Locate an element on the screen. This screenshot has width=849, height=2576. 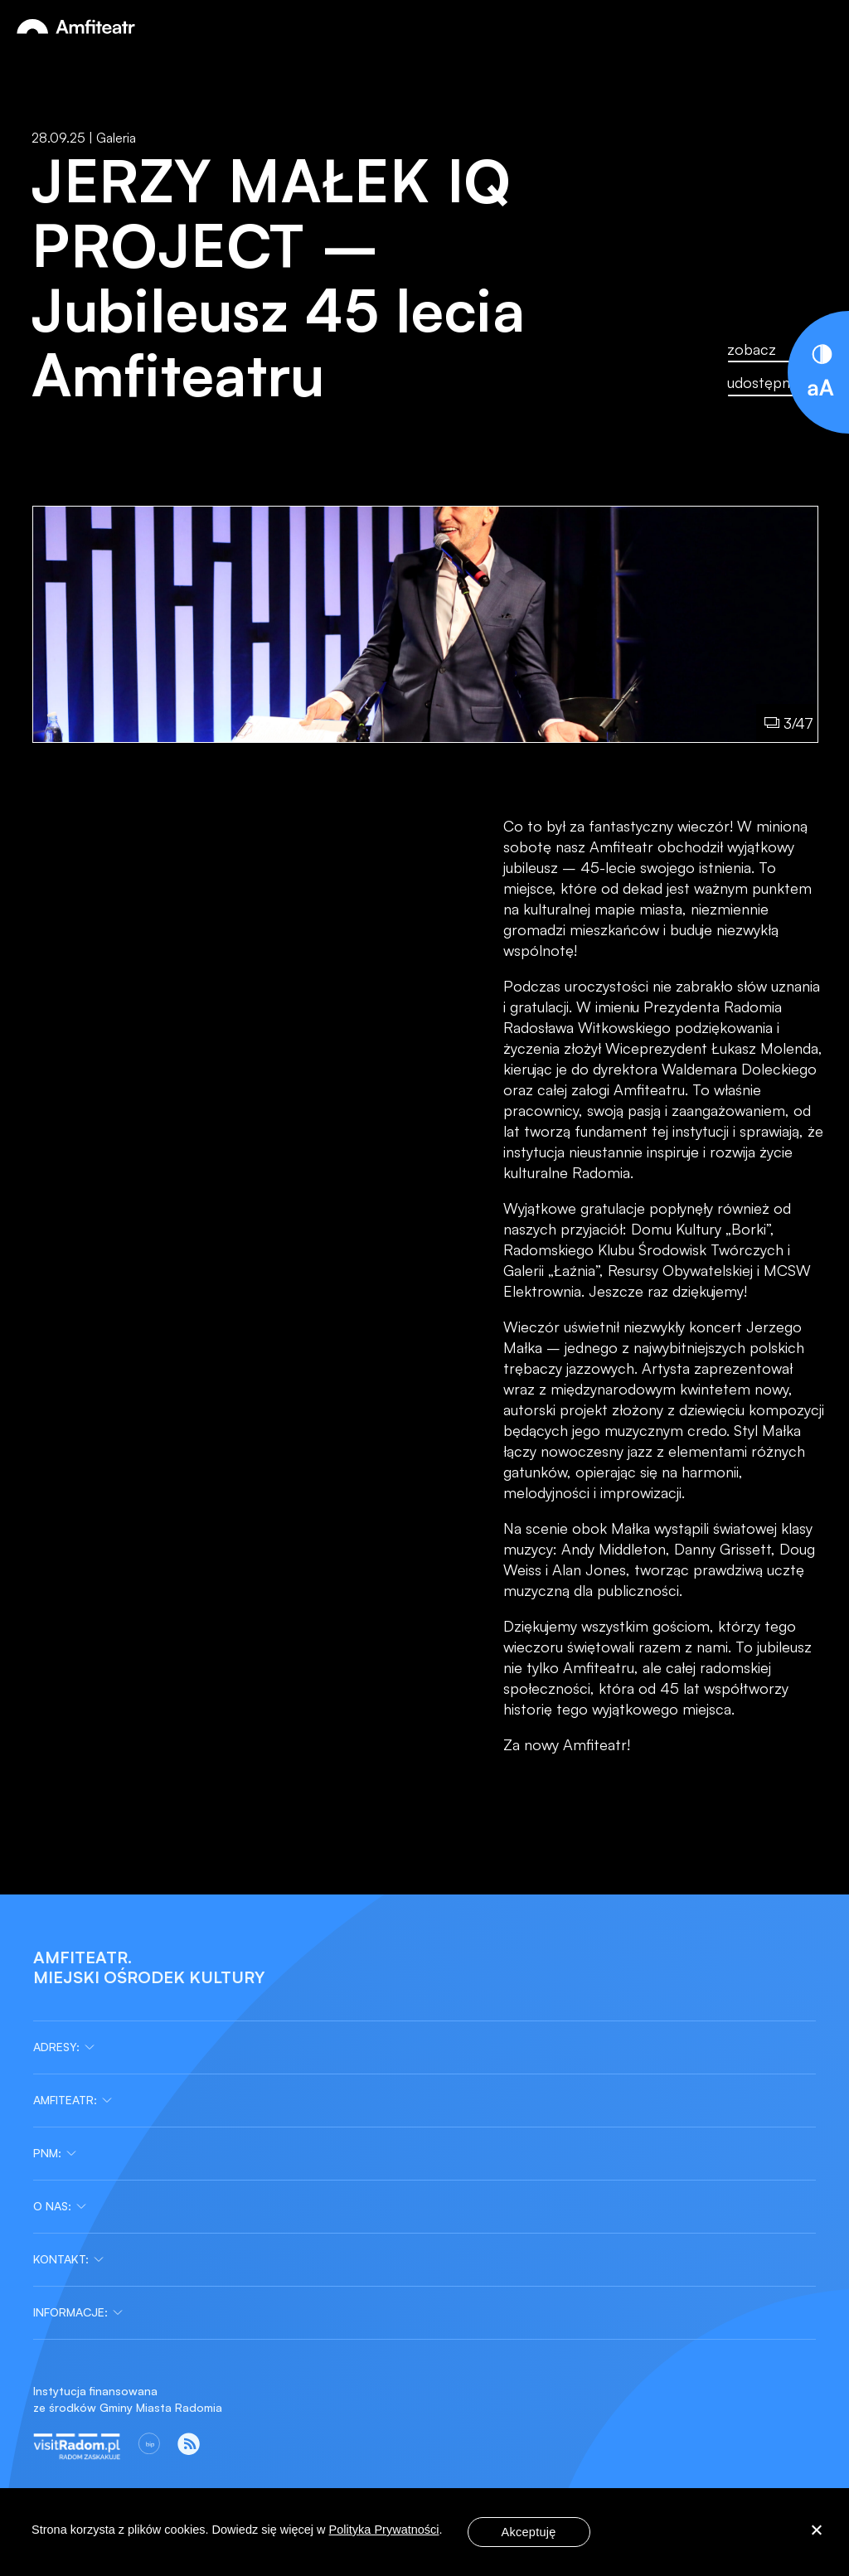
[Nie wyrażam zgody] is located at coordinates (816, 2532).